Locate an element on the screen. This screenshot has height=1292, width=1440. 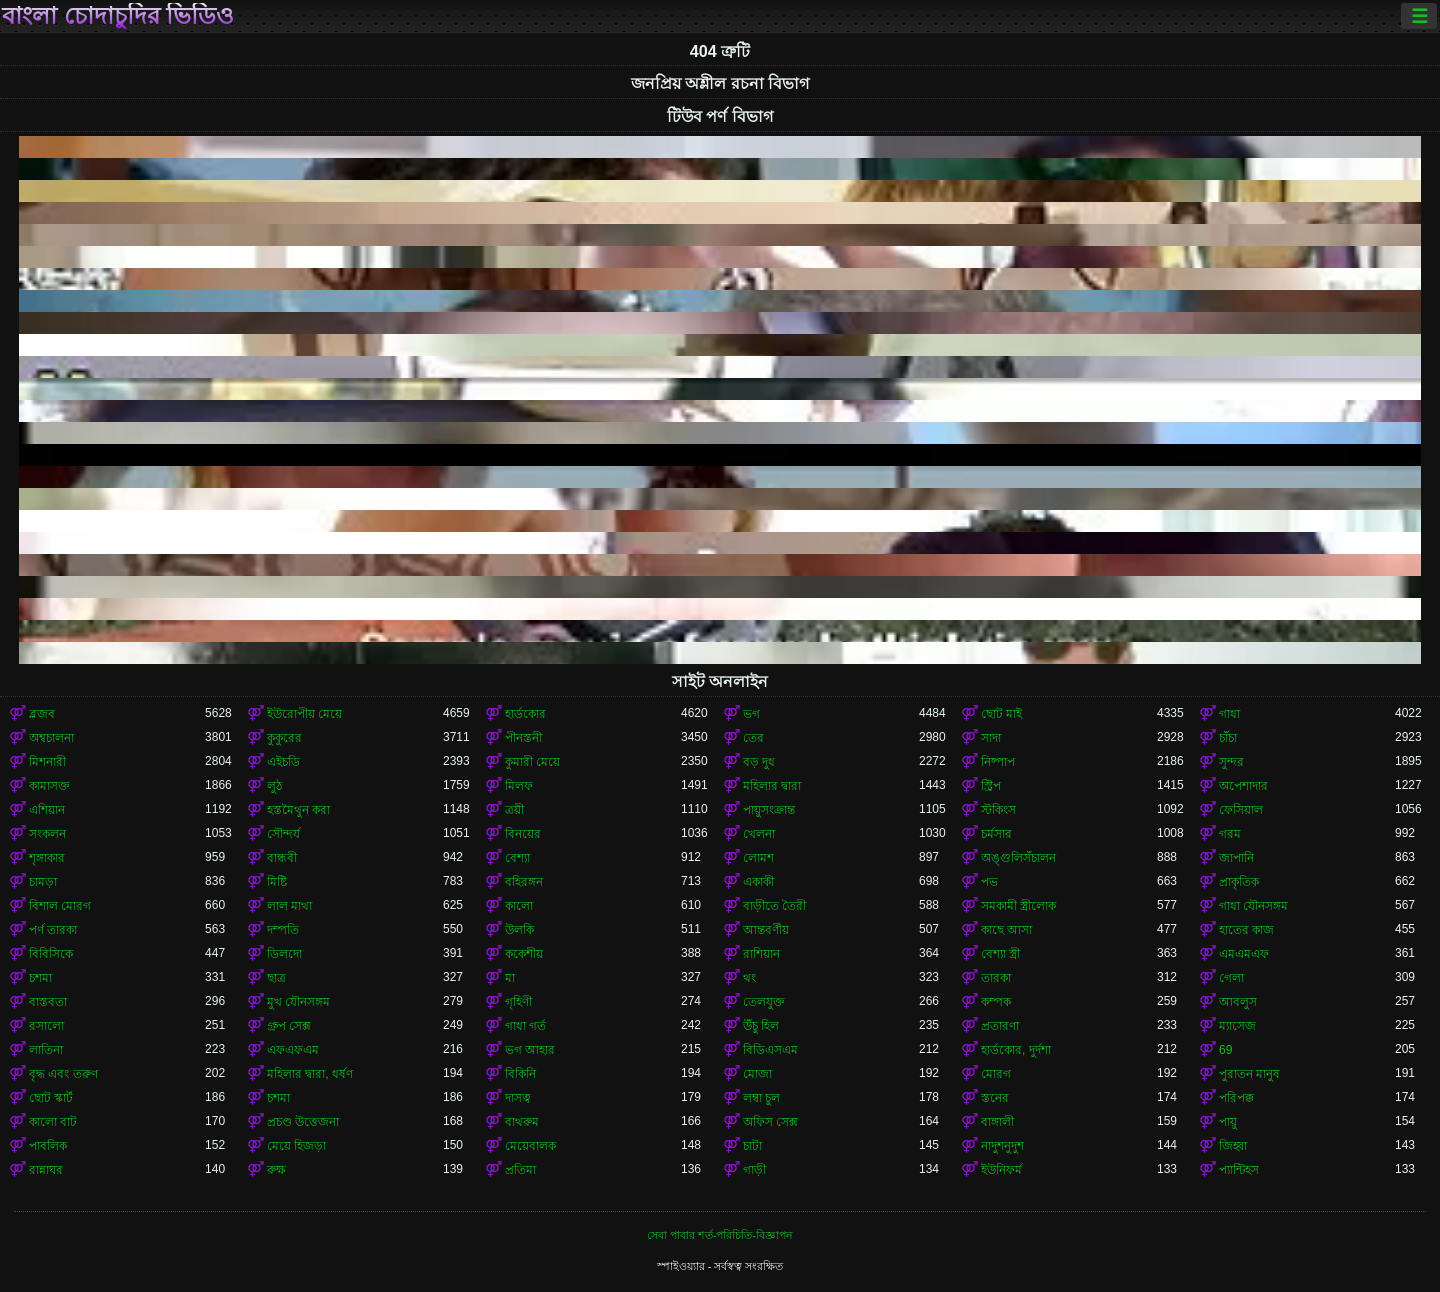
লম্বা চুল is located at coordinates (761, 1098).